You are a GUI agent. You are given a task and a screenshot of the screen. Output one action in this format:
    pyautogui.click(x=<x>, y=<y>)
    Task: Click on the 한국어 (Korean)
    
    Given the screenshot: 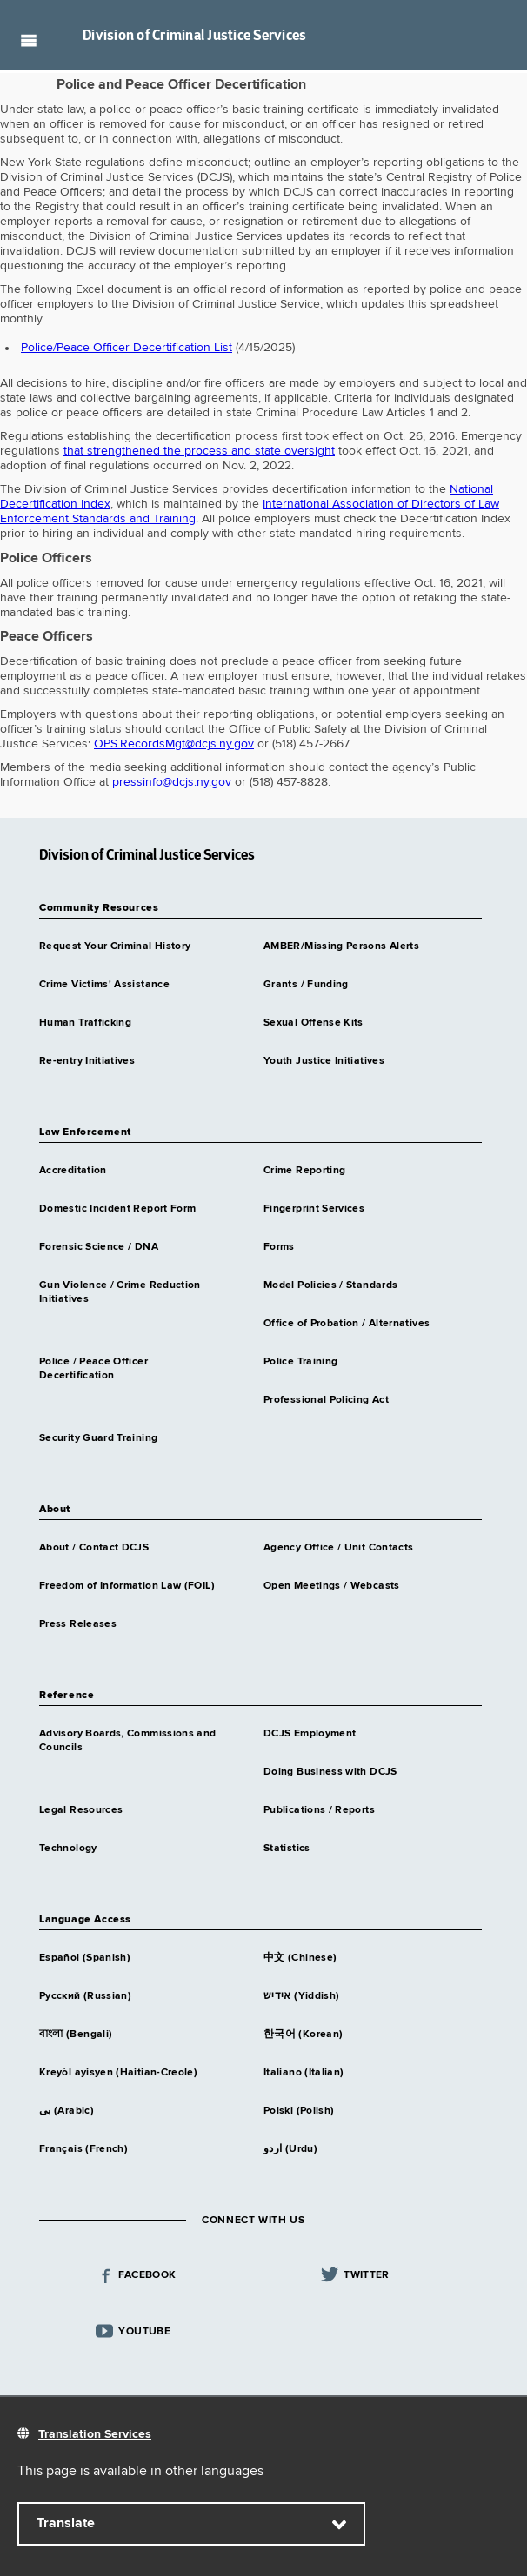 What is the action you would take?
    pyautogui.click(x=303, y=2034)
    